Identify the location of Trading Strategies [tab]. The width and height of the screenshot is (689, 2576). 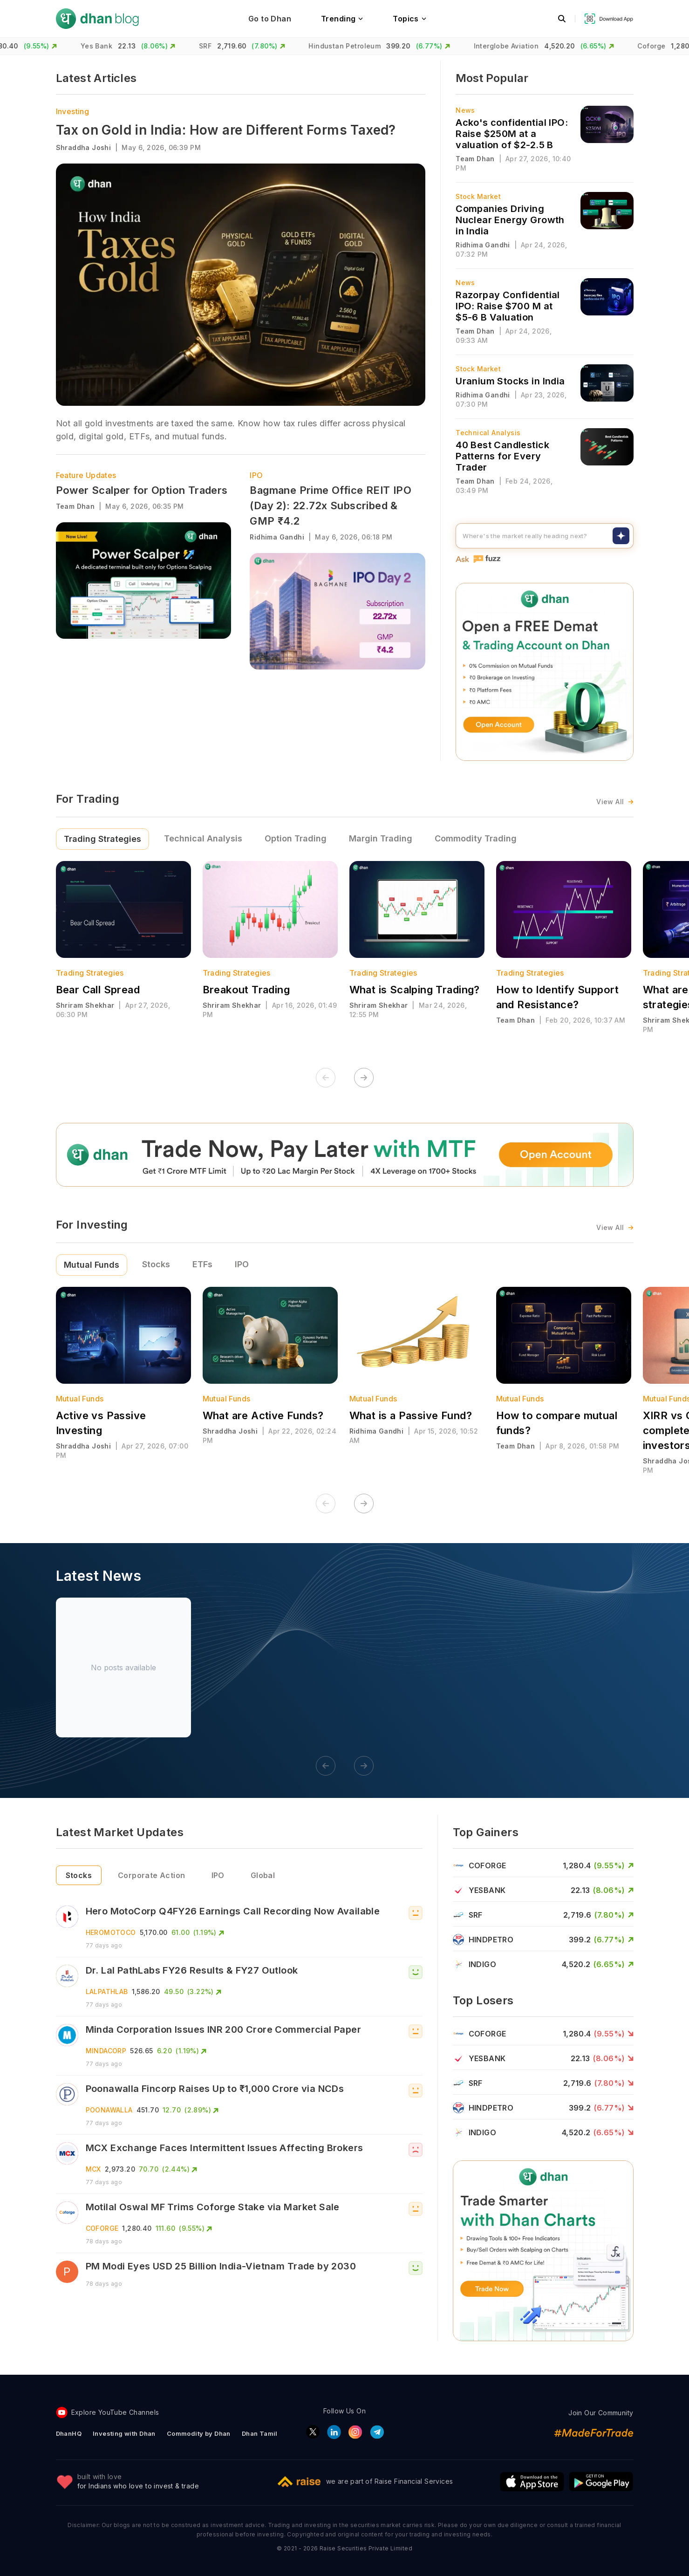
(102, 839).